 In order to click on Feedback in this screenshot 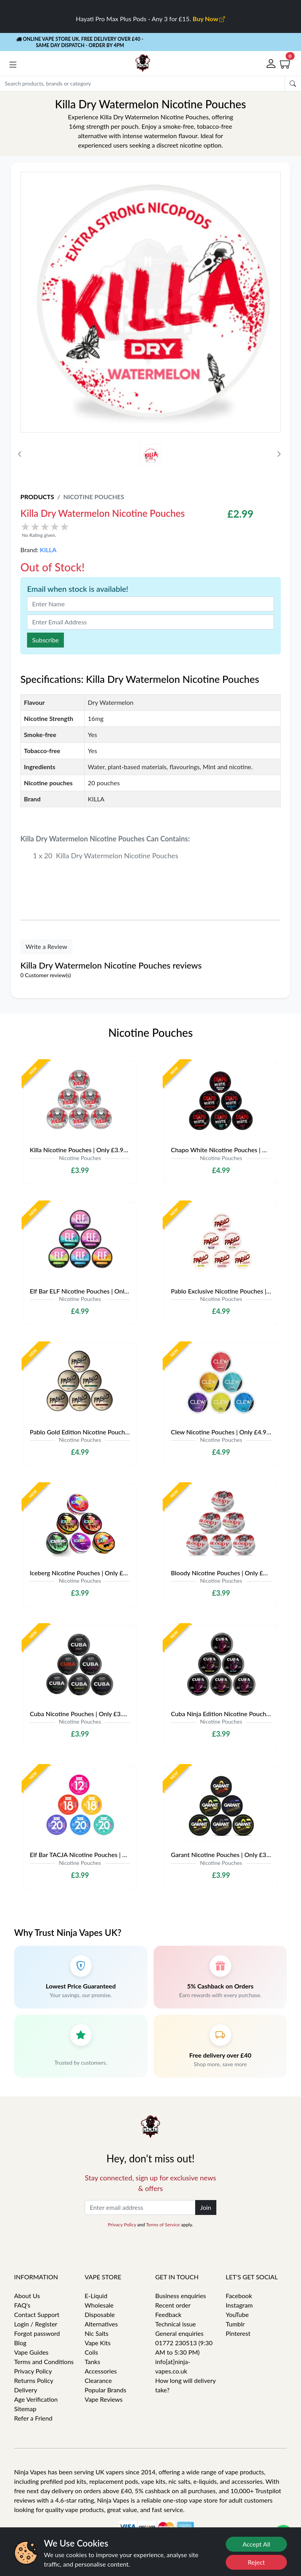, I will do `click(168, 2314)`.